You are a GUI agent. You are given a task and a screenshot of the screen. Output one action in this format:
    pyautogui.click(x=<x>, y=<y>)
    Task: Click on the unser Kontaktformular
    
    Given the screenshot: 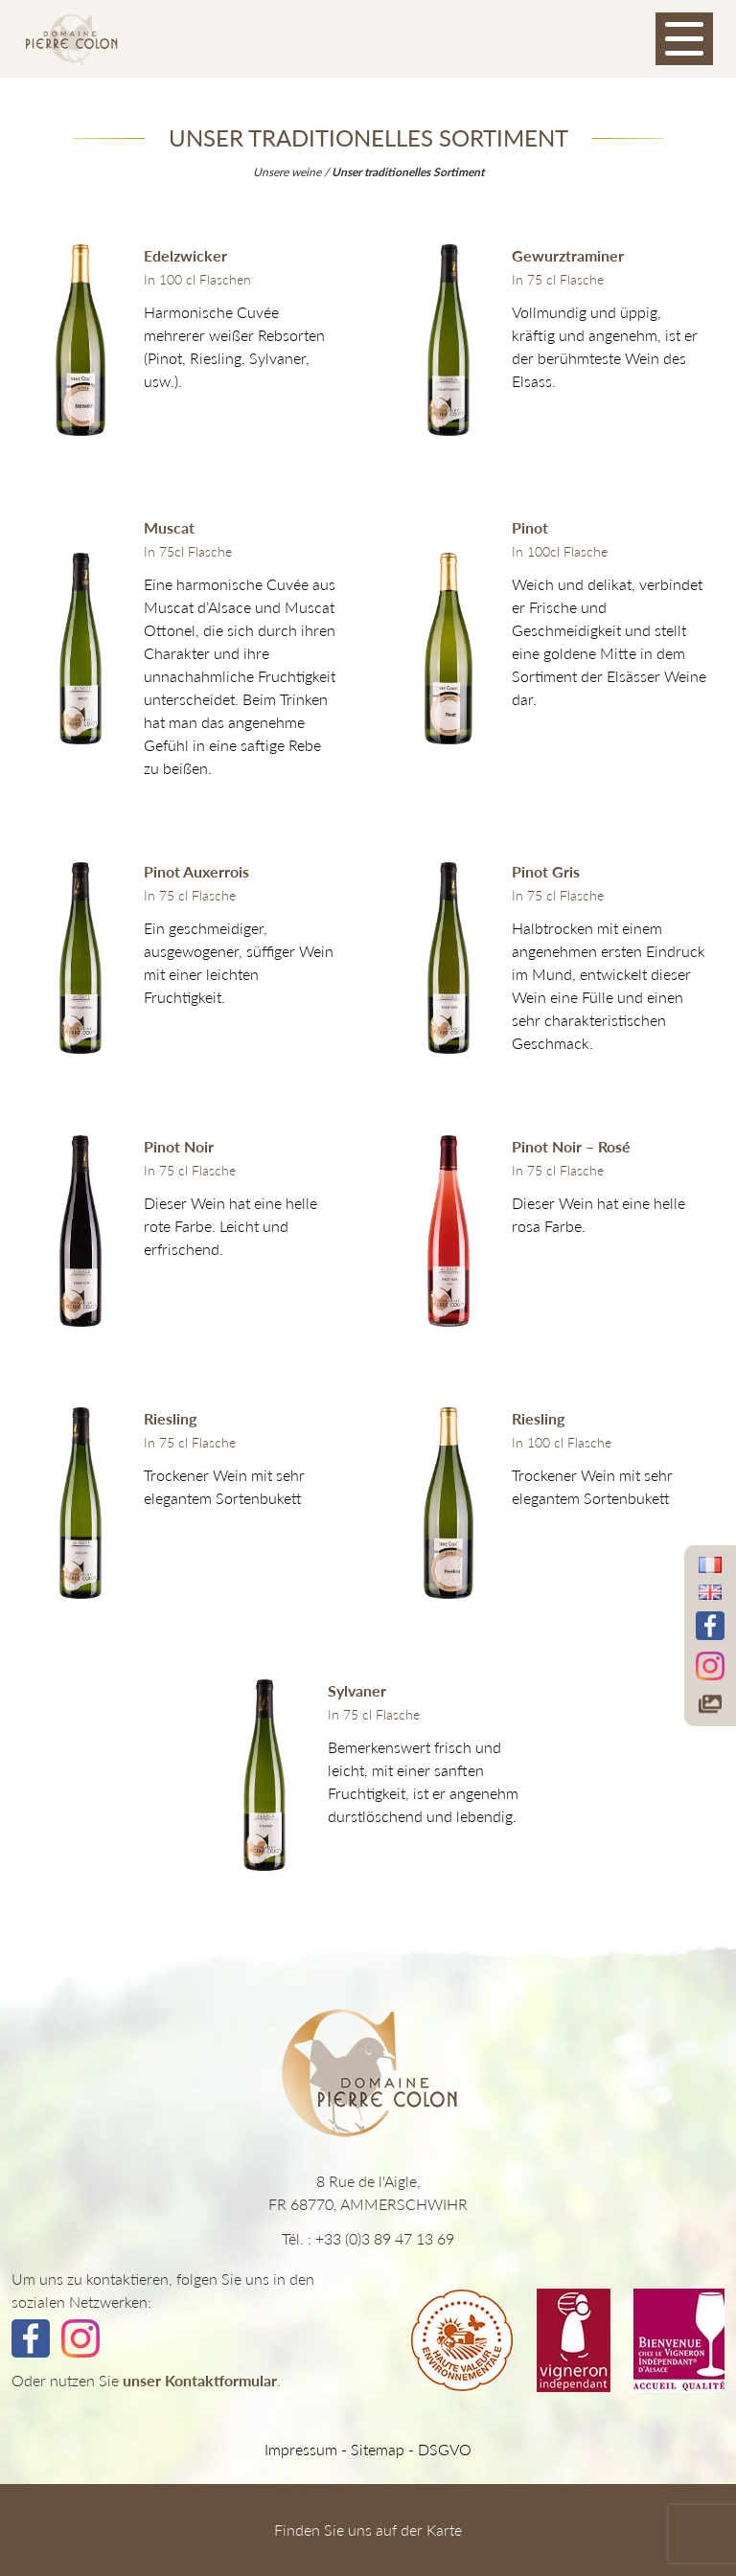 What is the action you would take?
    pyautogui.click(x=200, y=2380)
    